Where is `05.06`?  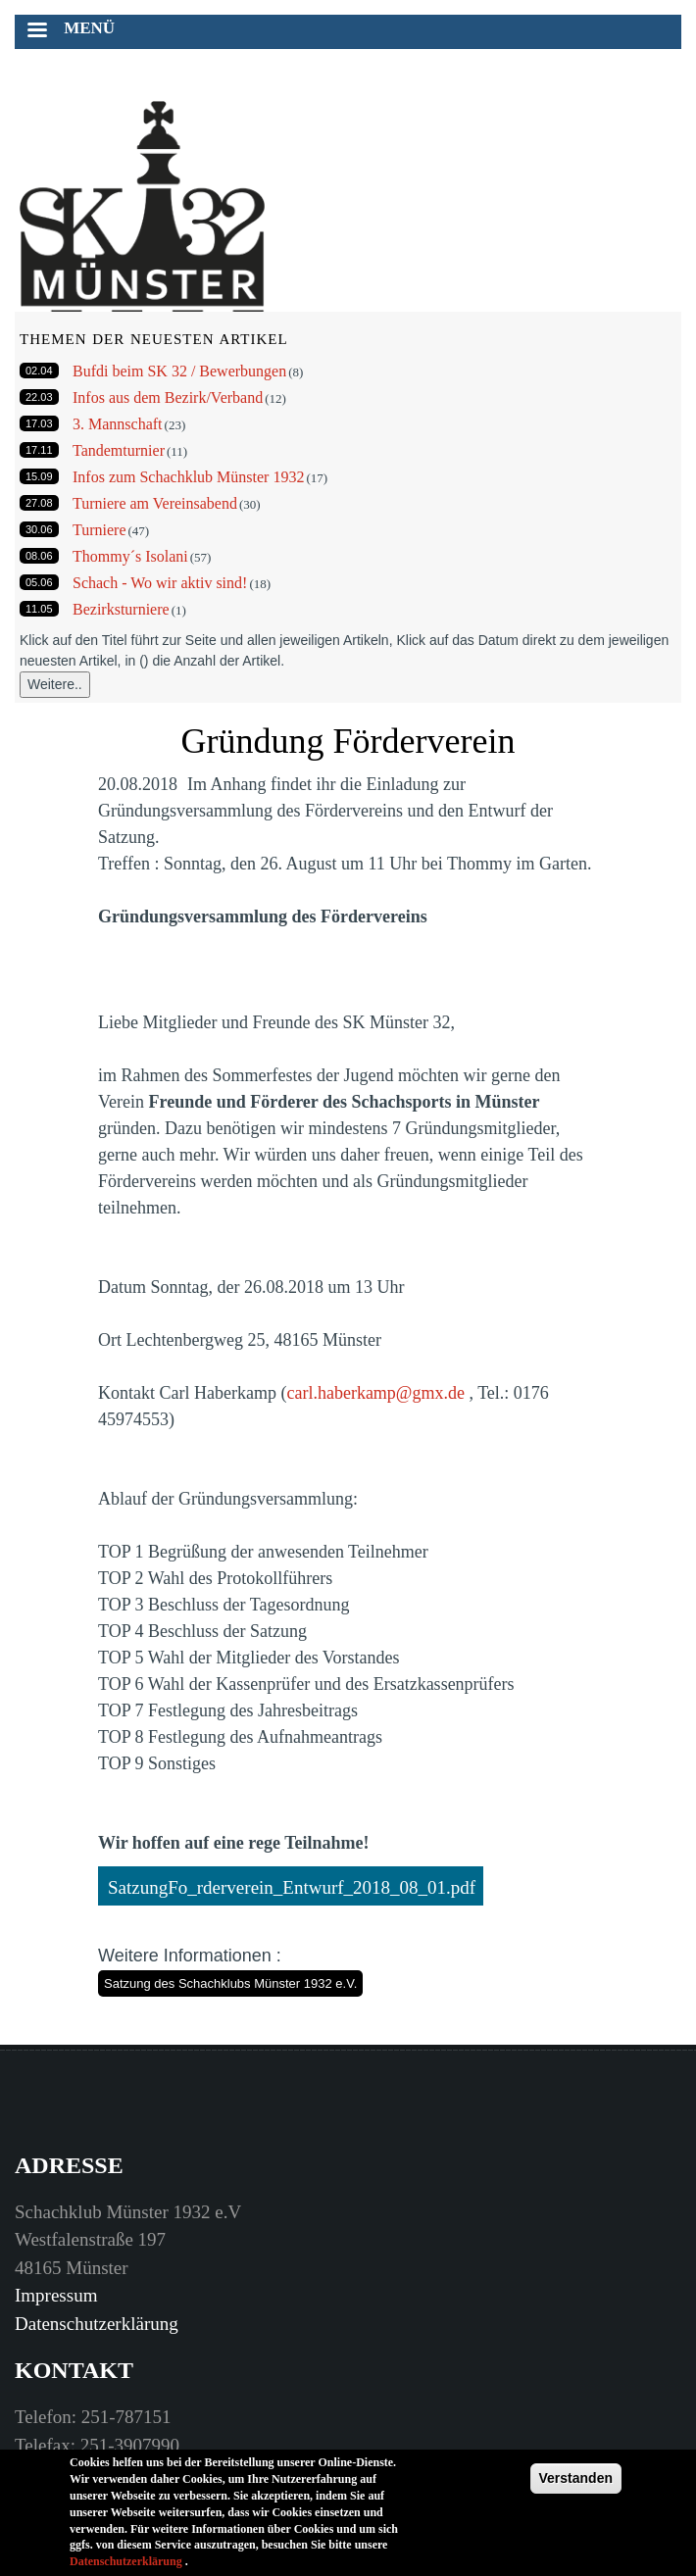 05.06 is located at coordinates (39, 582).